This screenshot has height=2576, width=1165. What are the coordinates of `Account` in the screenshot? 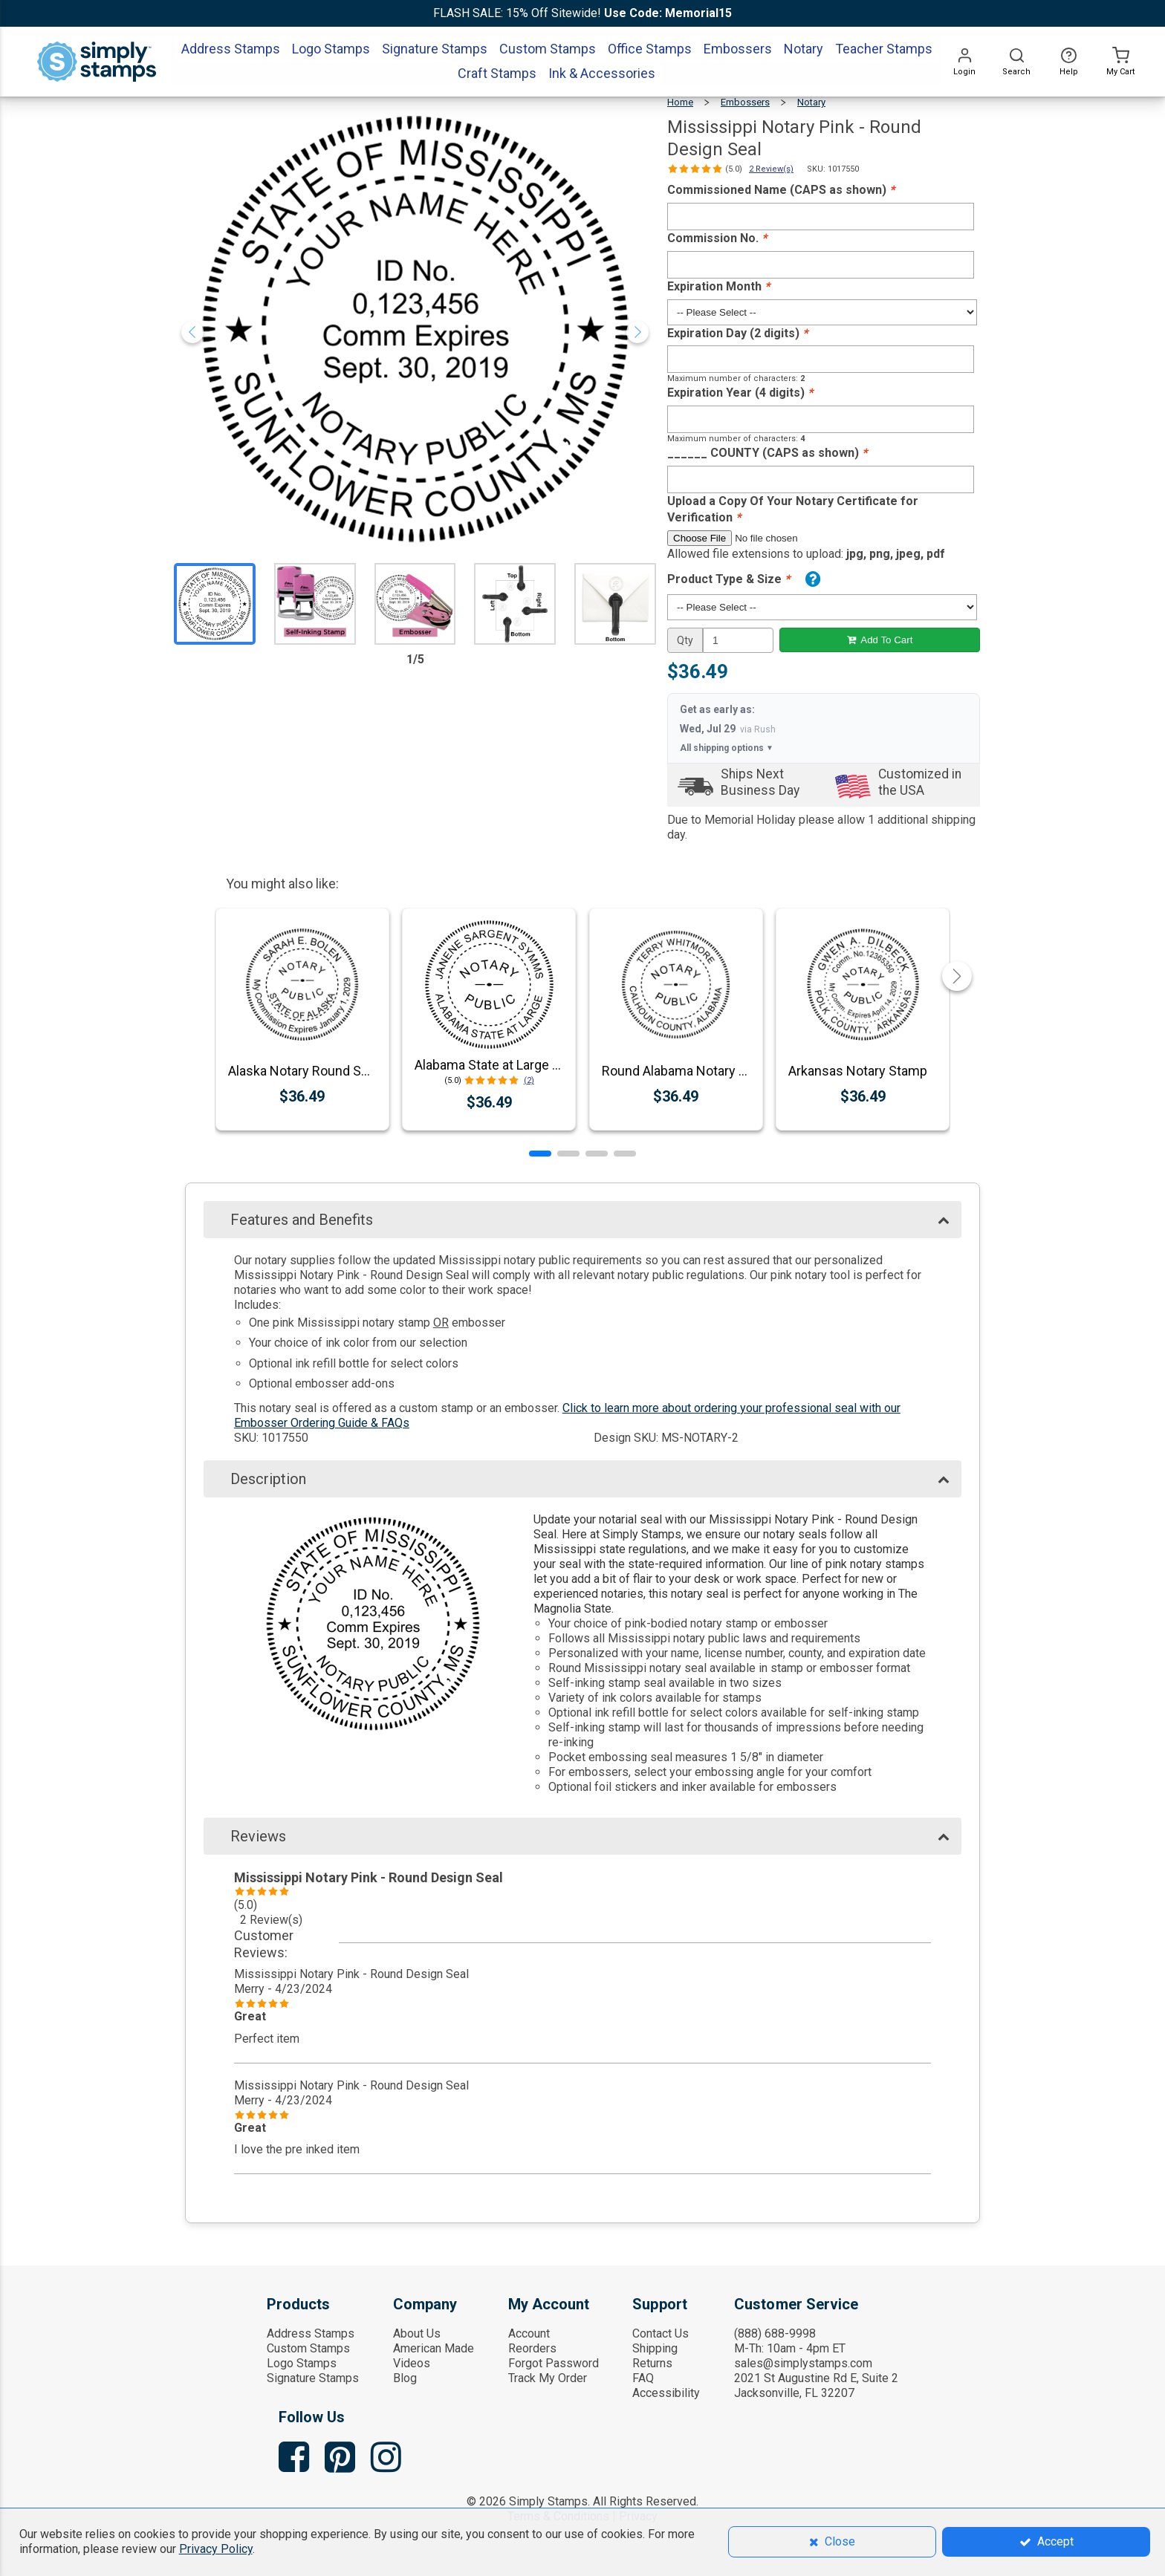 It's located at (529, 2333).